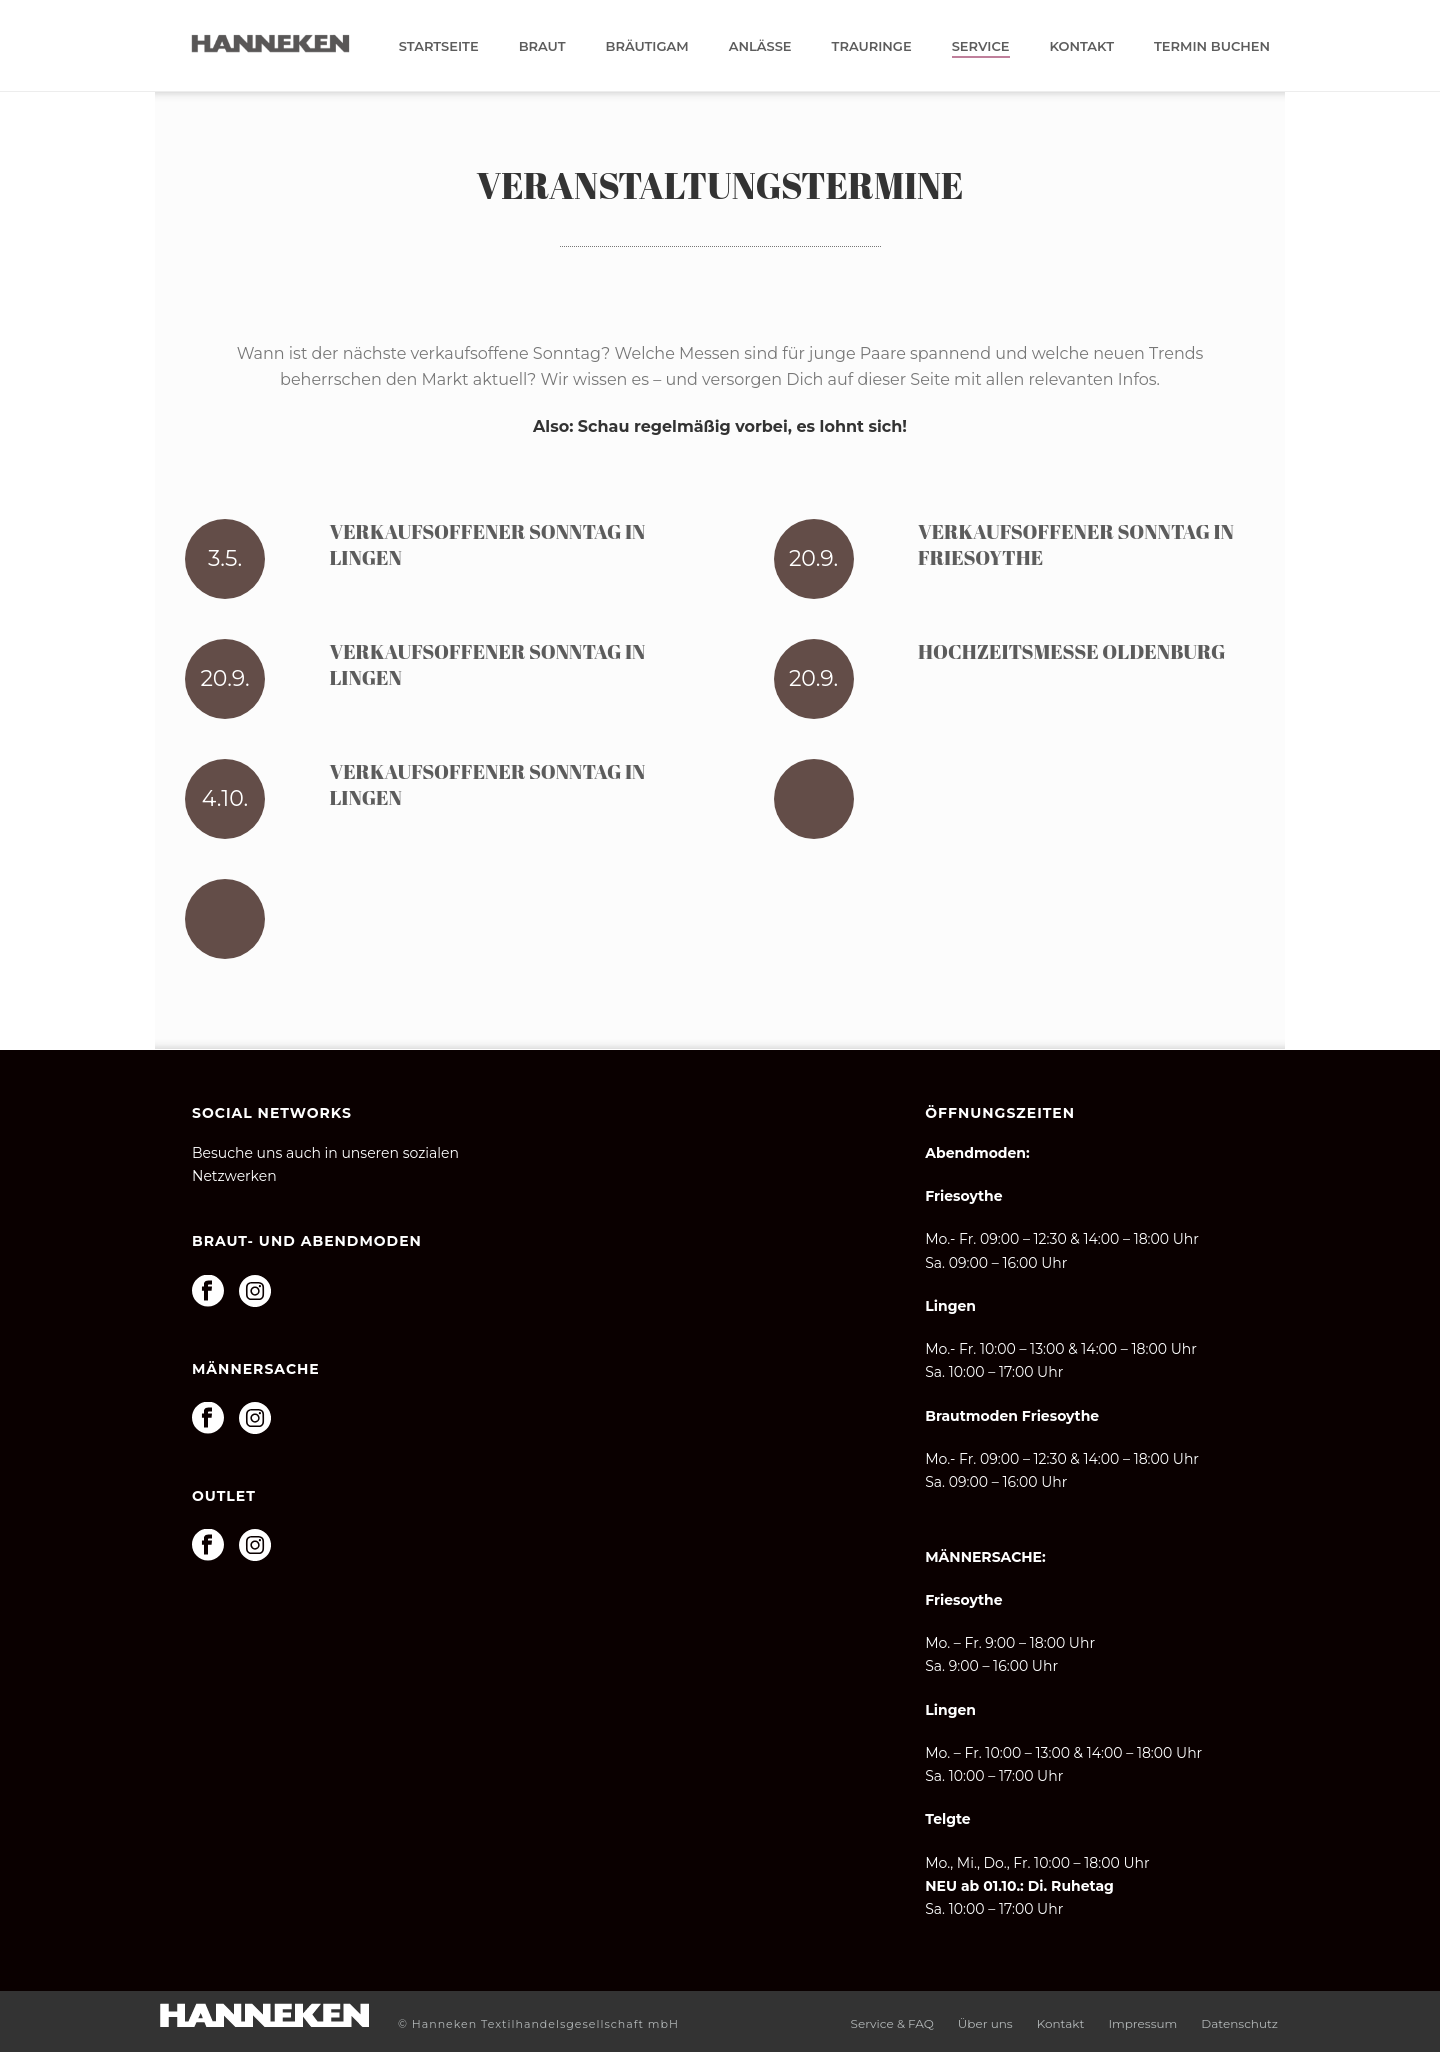 The height and width of the screenshot is (2052, 1440). What do you see at coordinates (1239, 2023) in the screenshot?
I see `Datenschutz` at bounding box center [1239, 2023].